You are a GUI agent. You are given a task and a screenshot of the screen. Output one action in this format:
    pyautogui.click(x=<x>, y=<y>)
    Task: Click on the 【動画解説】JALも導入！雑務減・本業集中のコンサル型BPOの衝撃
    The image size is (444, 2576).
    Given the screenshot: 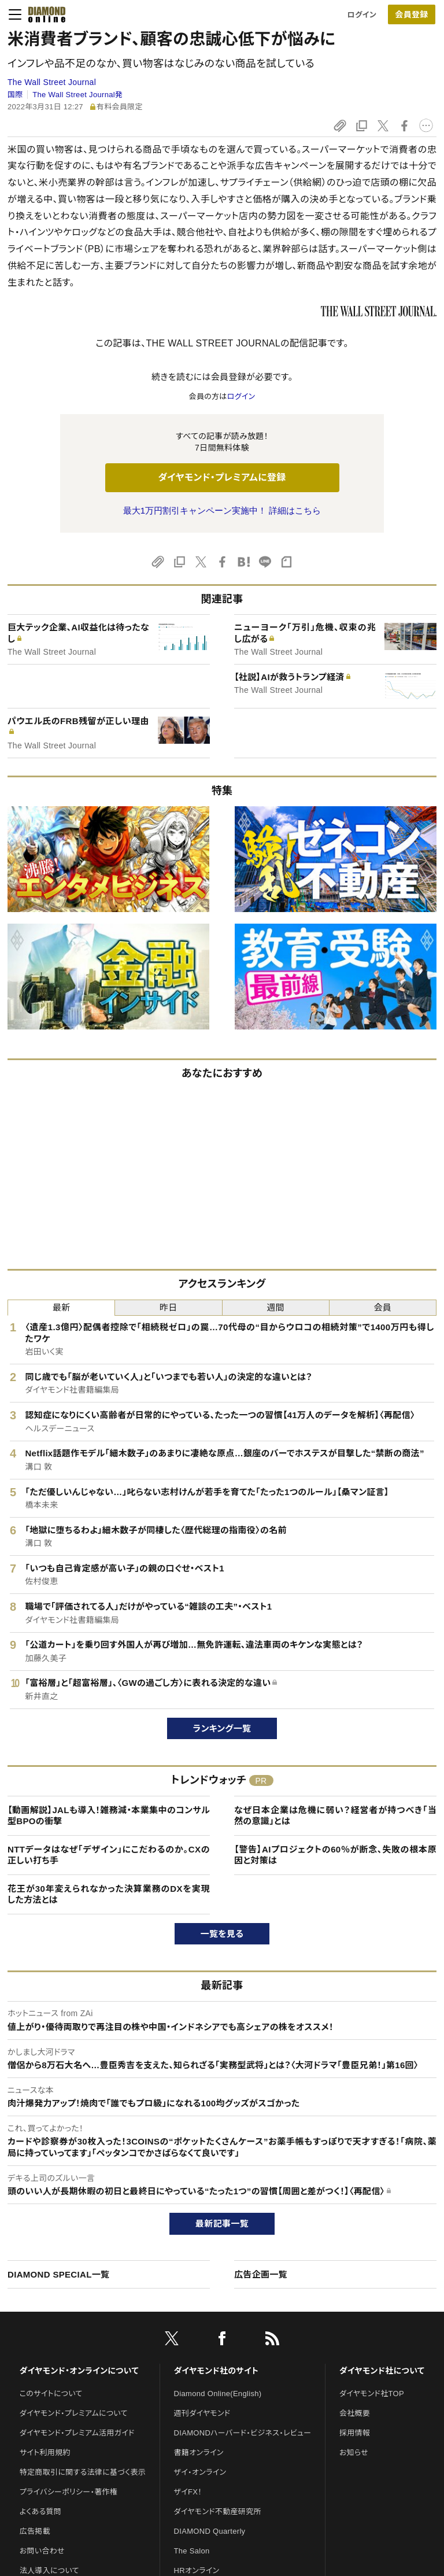 What is the action you would take?
    pyautogui.click(x=109, y=1815)
    